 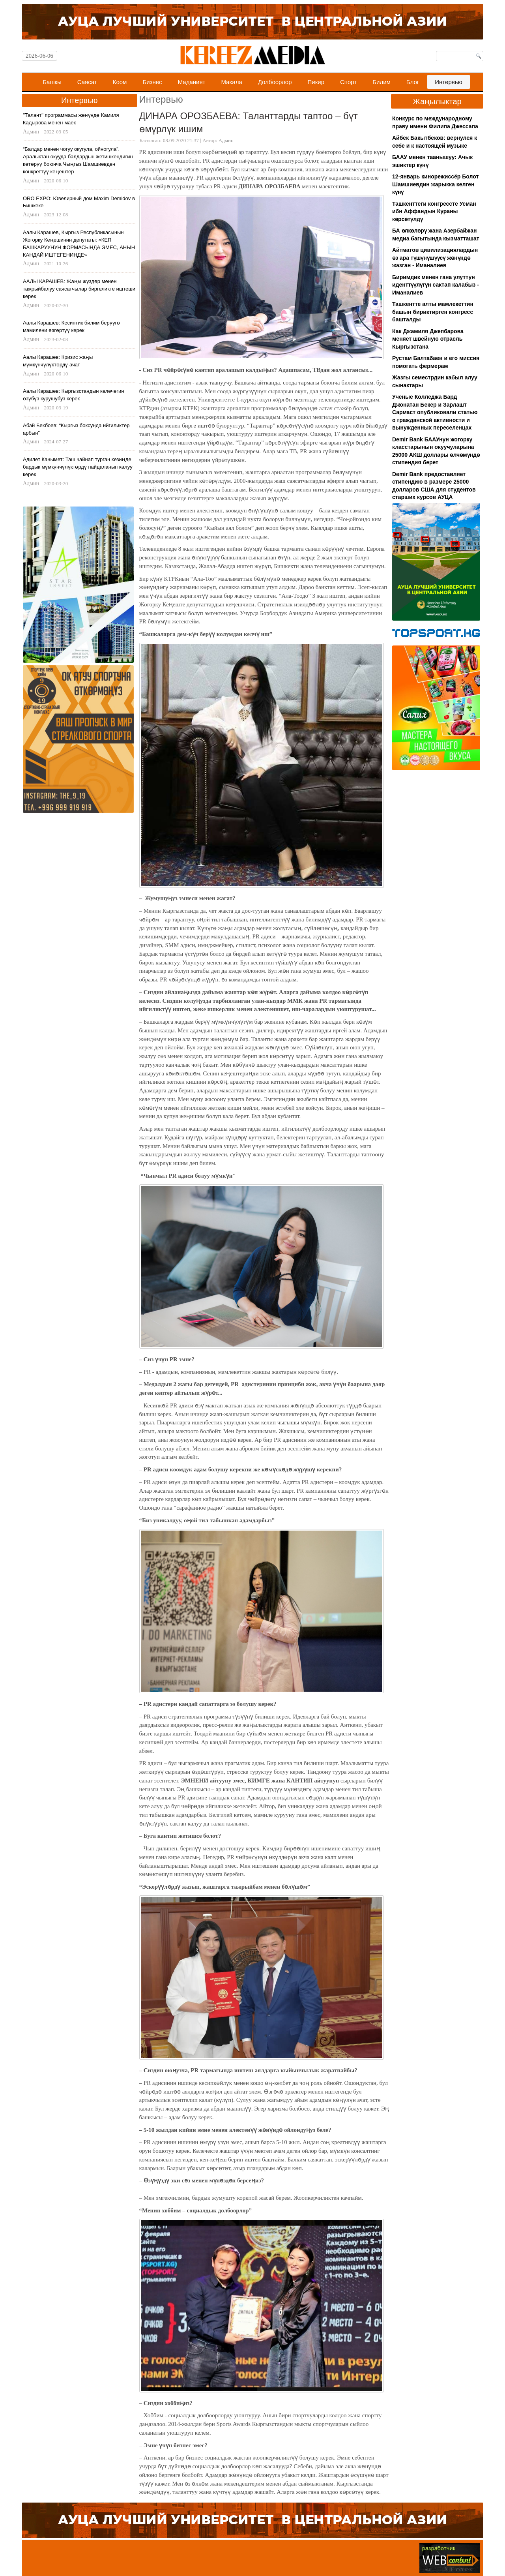 What do you see at coordinates (71, 119) in the screenshot?
I see `"Талант" программасы жөнүндө Камиля Кадырова менен маек` at bounding box center [71, 119].